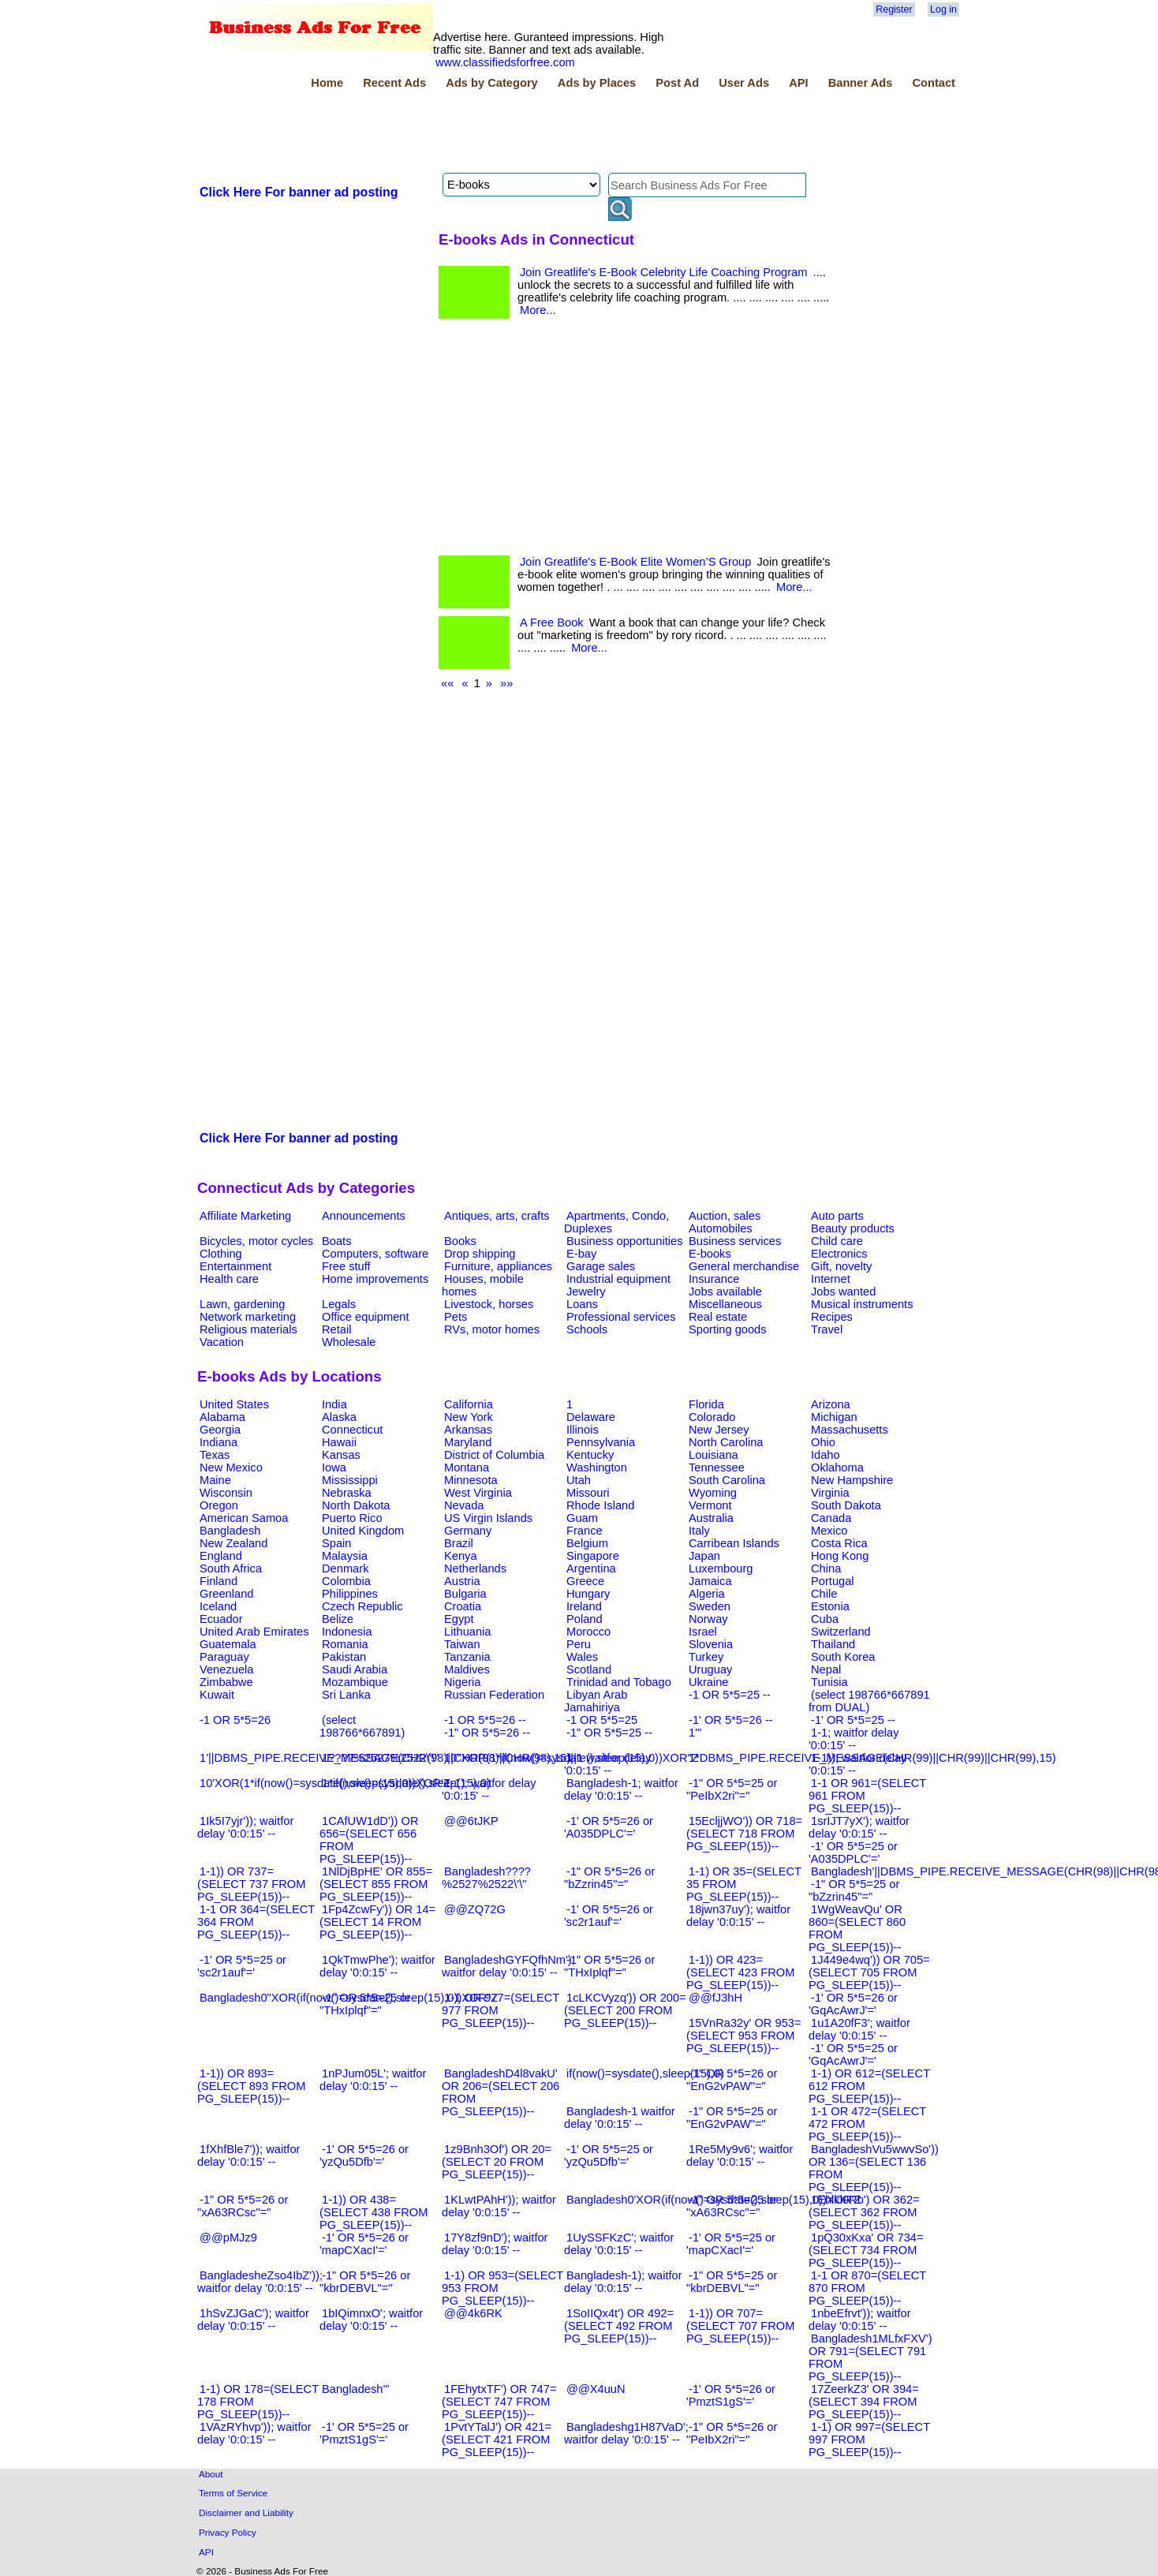  Describe the element at coordinates (724, 1215) in the screenshot. I see `Auction, sales` at that location.